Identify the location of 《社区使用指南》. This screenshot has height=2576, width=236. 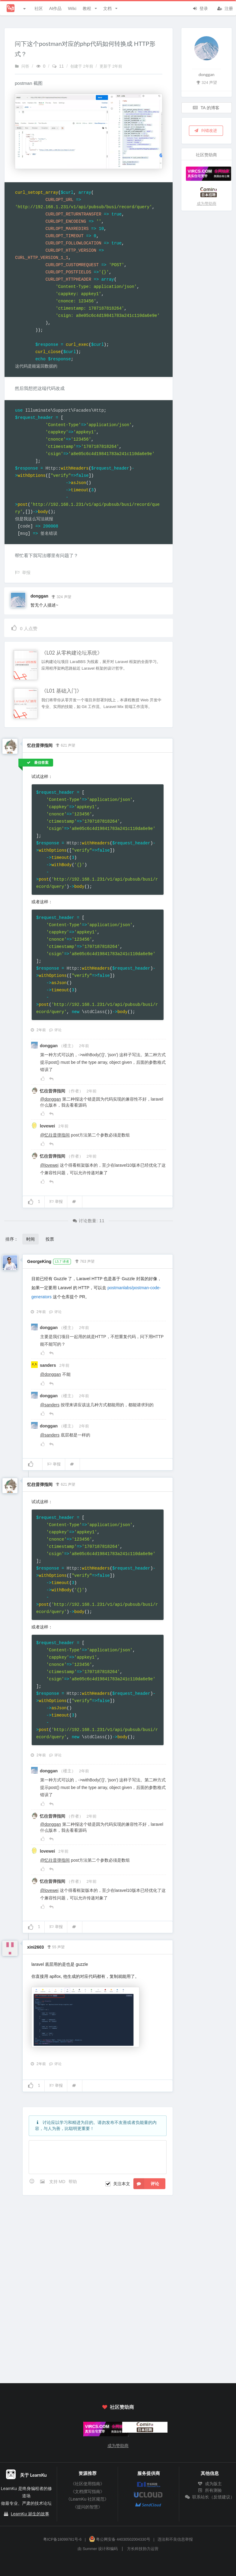
(87, 2483).